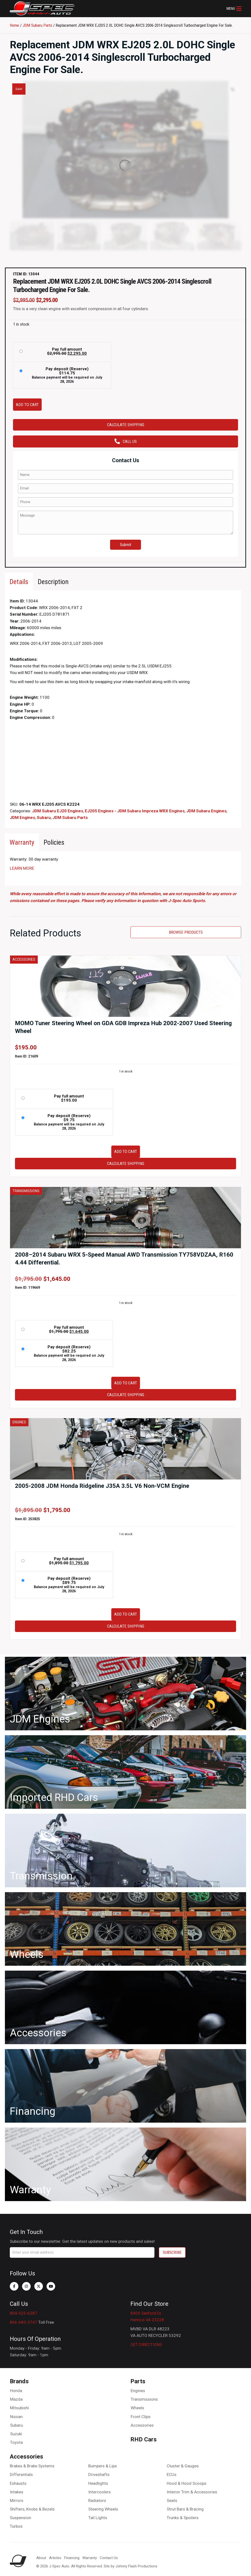 Image resolution: width=251 pixels, height=2576 pixels. What do you see at coordinates (141, 2415) in the screenshot?
I see `Front Clips` at bounding box center [141, 2415].